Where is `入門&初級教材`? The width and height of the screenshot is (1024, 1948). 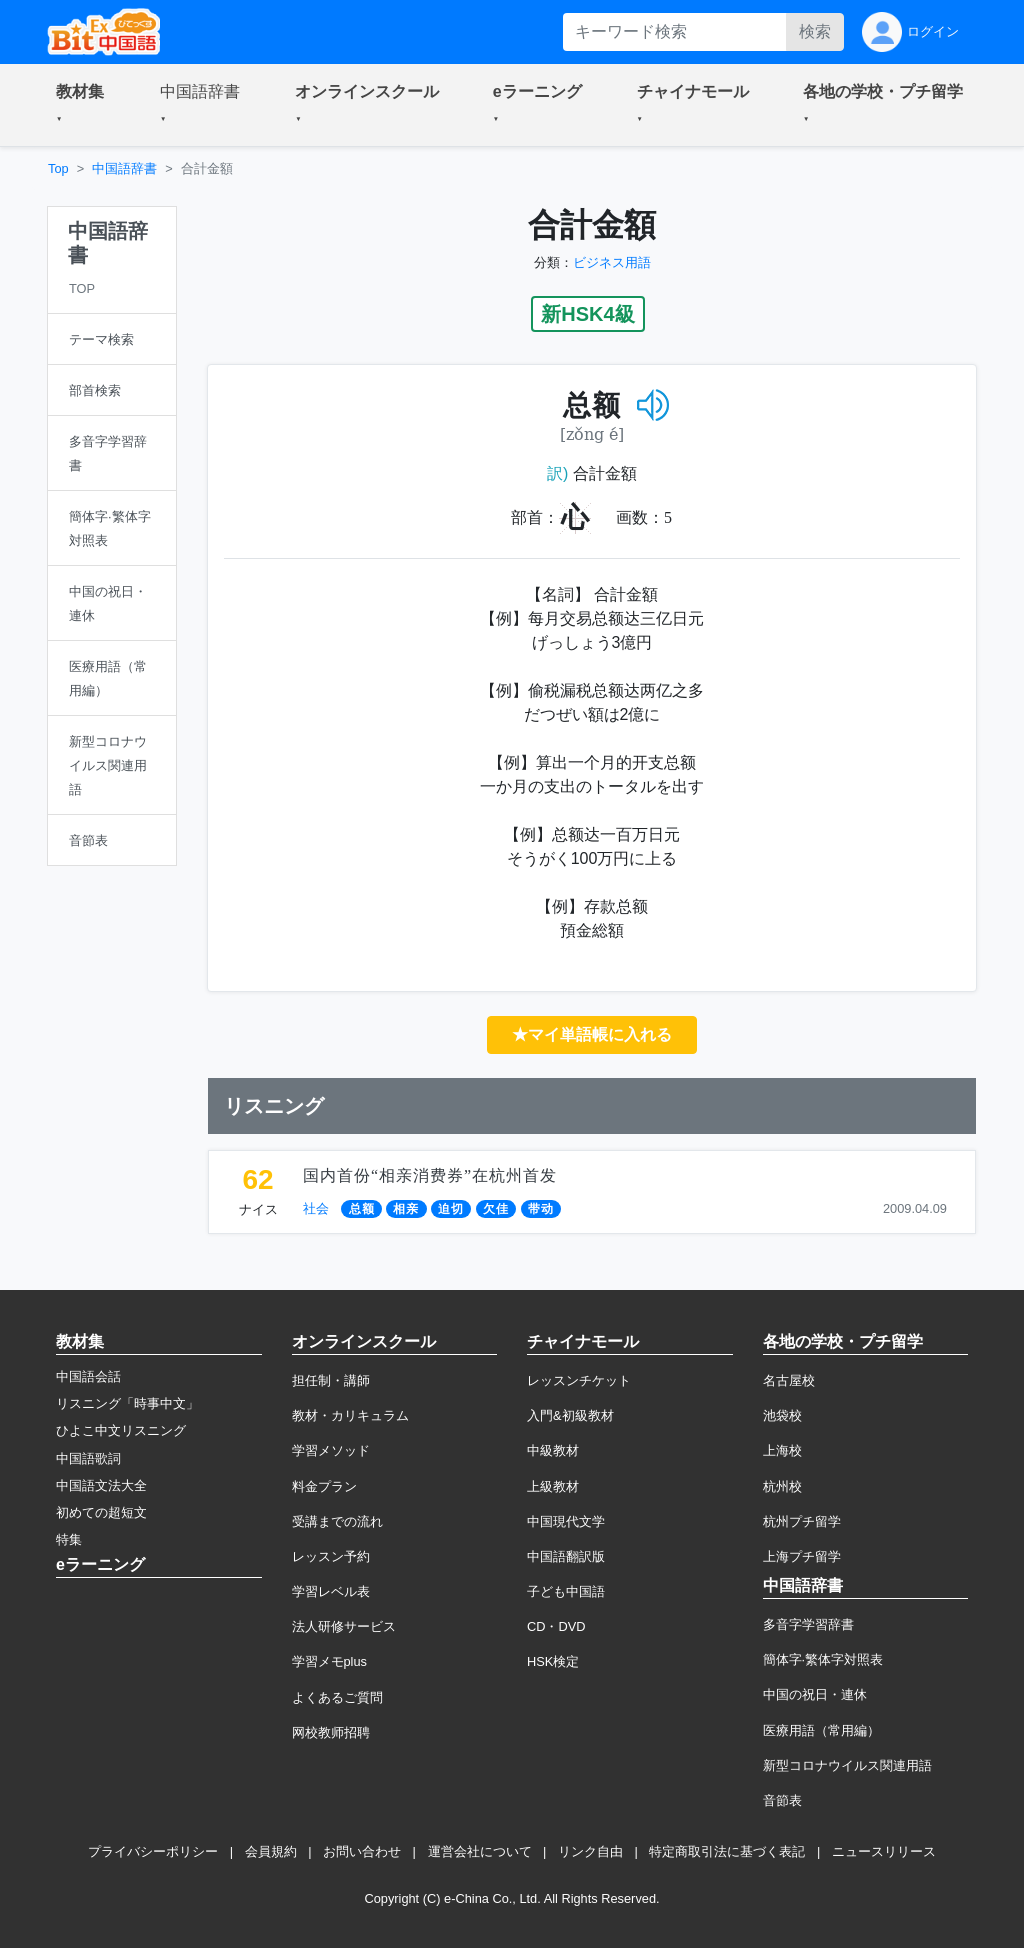
入門&初級教材 is located at coordinates (570, 1415).